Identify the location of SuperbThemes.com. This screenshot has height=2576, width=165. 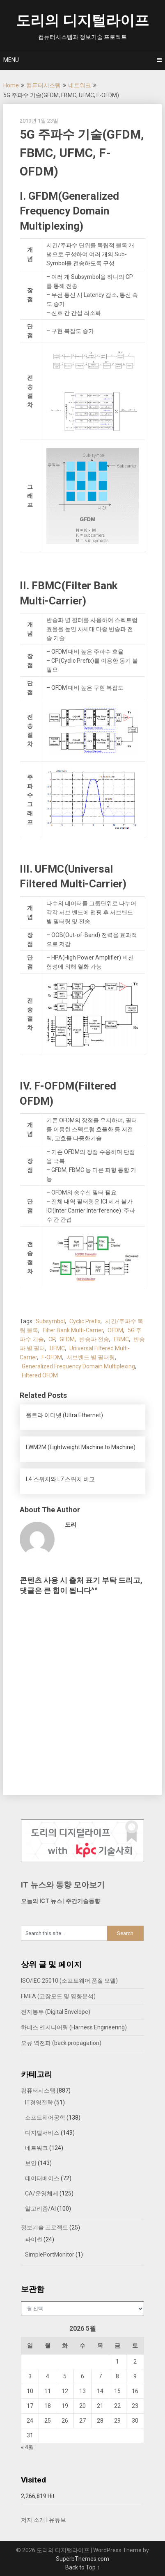
(82, 2558).